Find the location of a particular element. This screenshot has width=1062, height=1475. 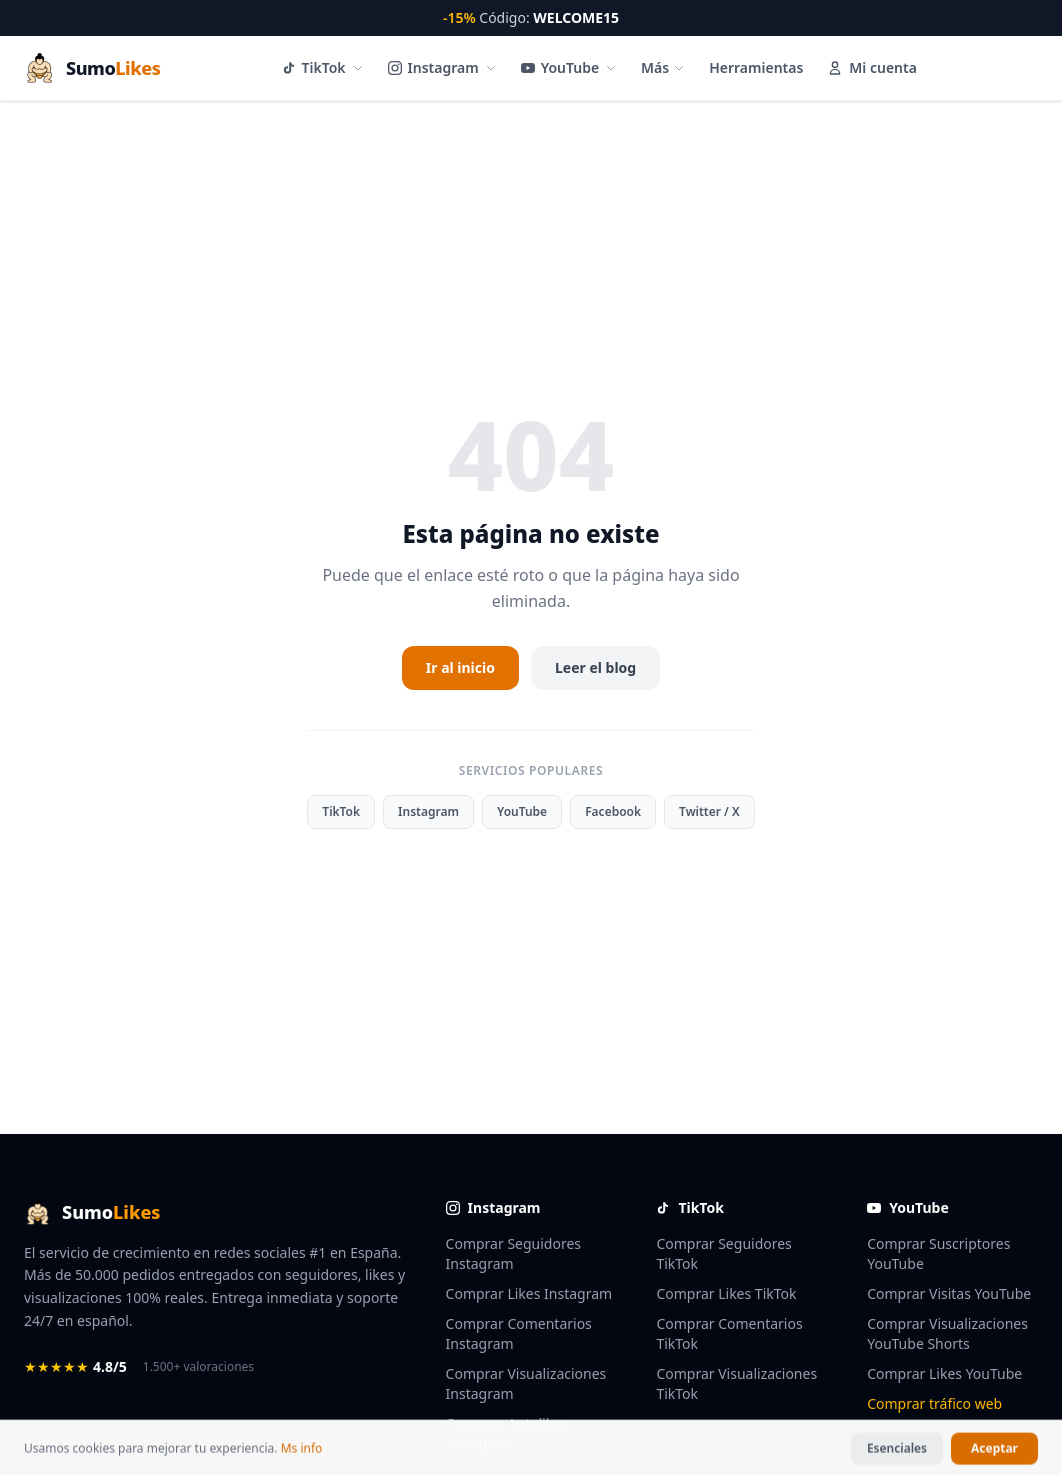

Twitter / X is located at coordinates (709, 811).